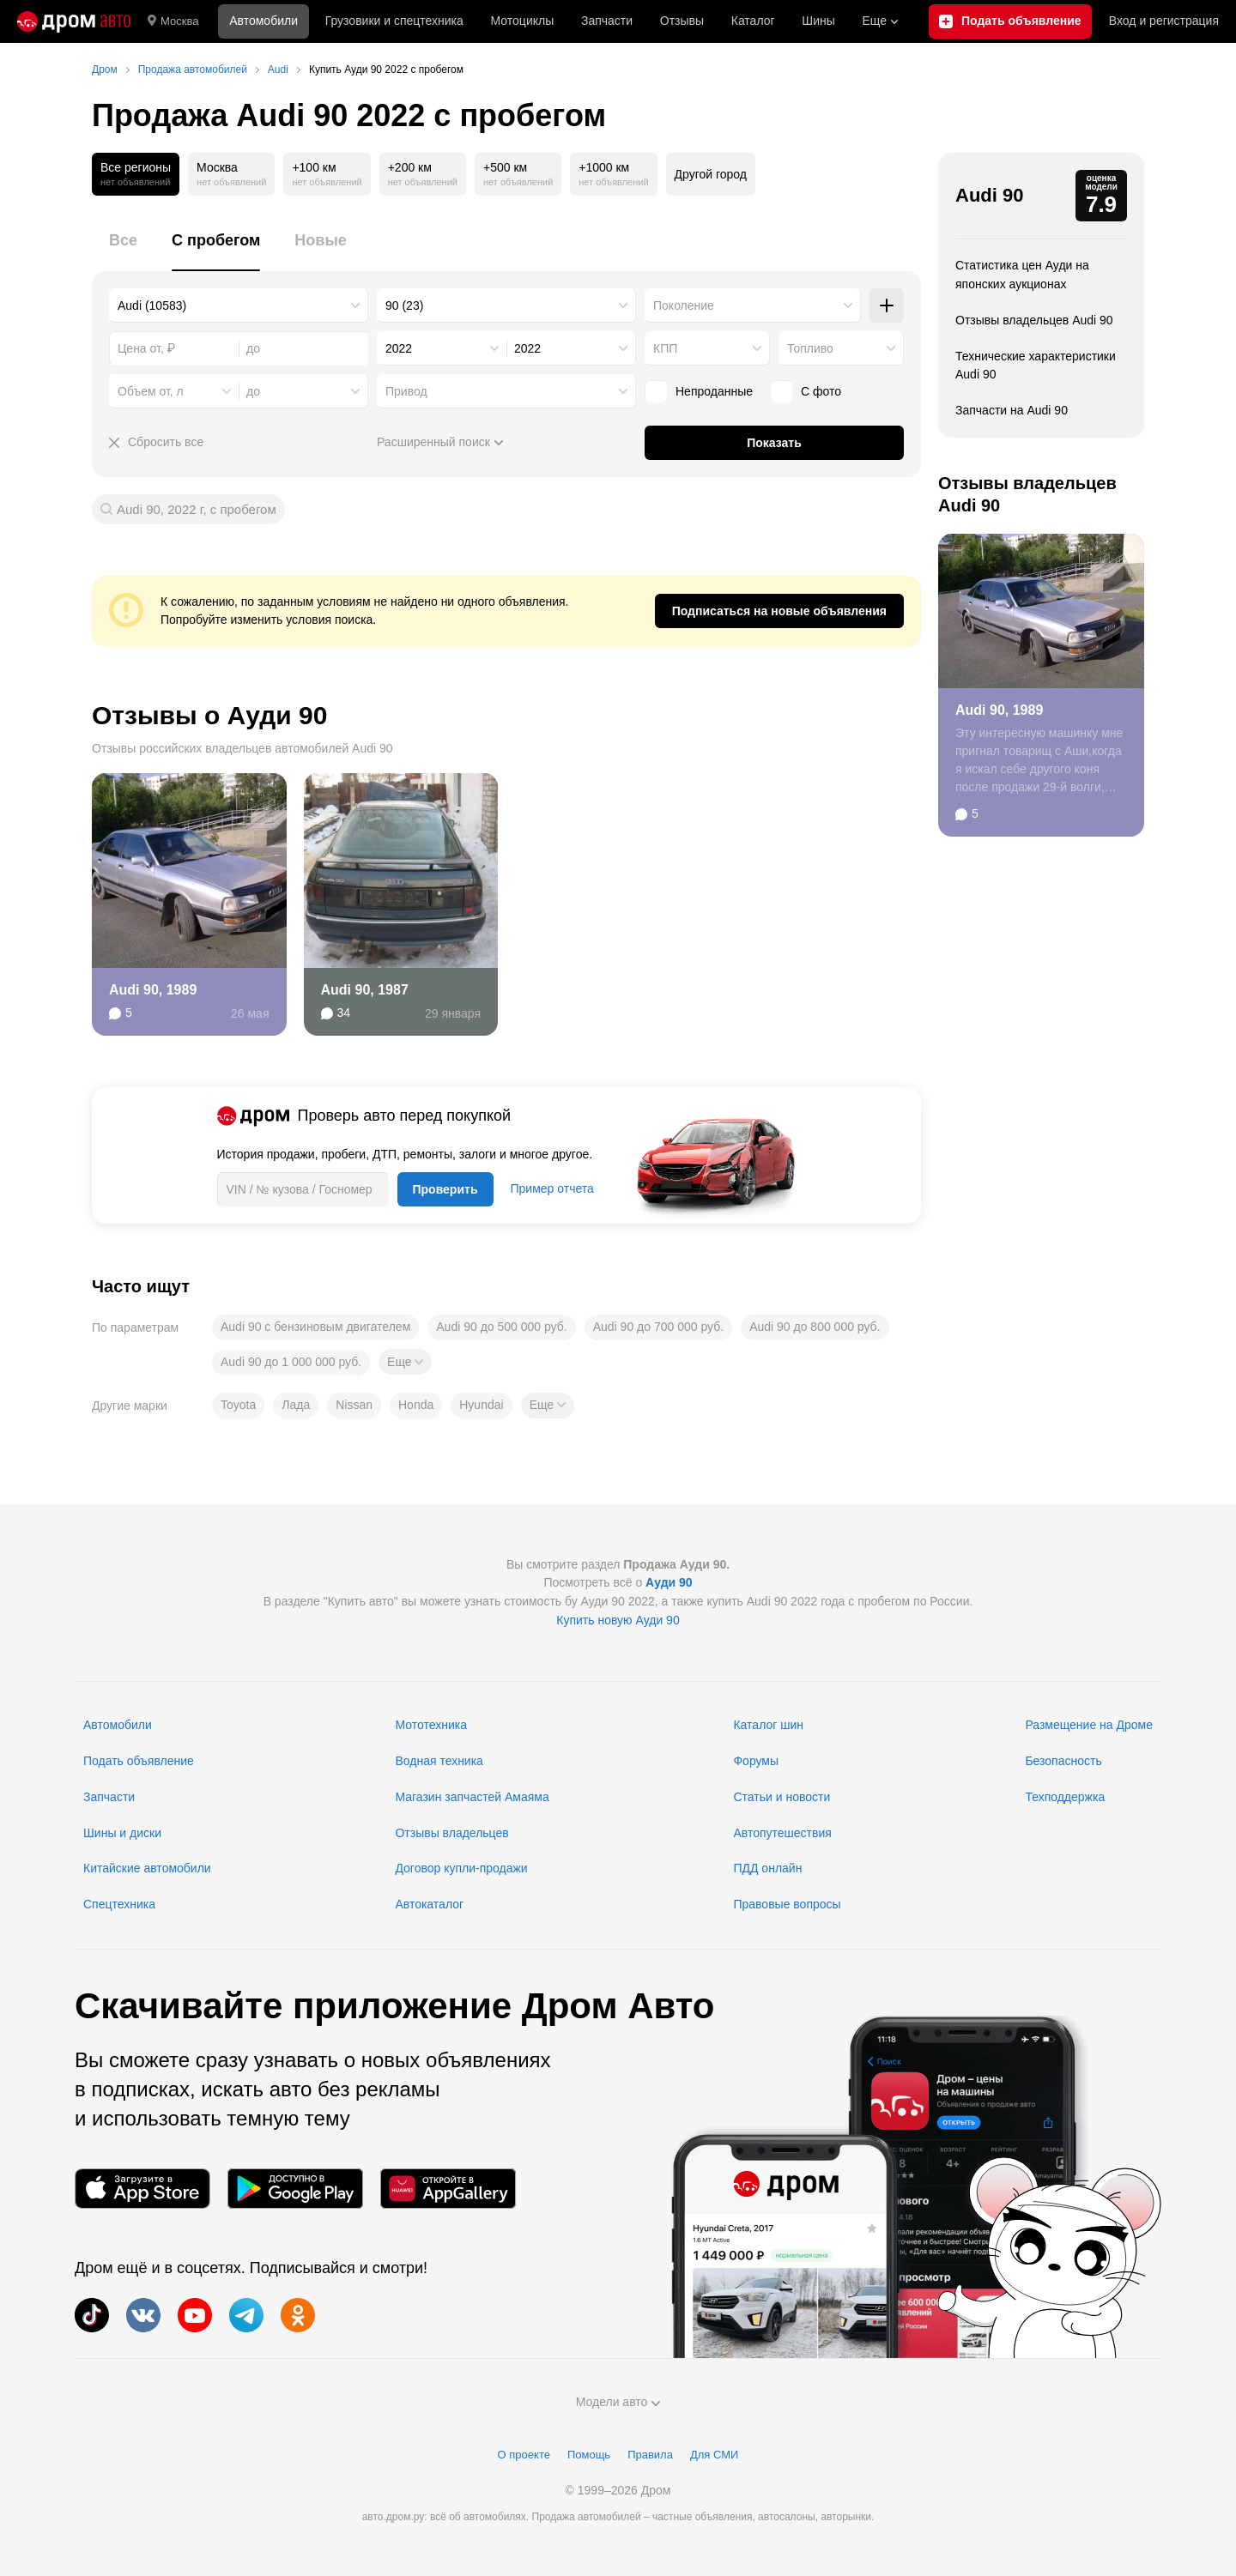 The height and width of the screenshot is (2576, 1236). I want to click on Audi 90, 1987, so click(365, 990).